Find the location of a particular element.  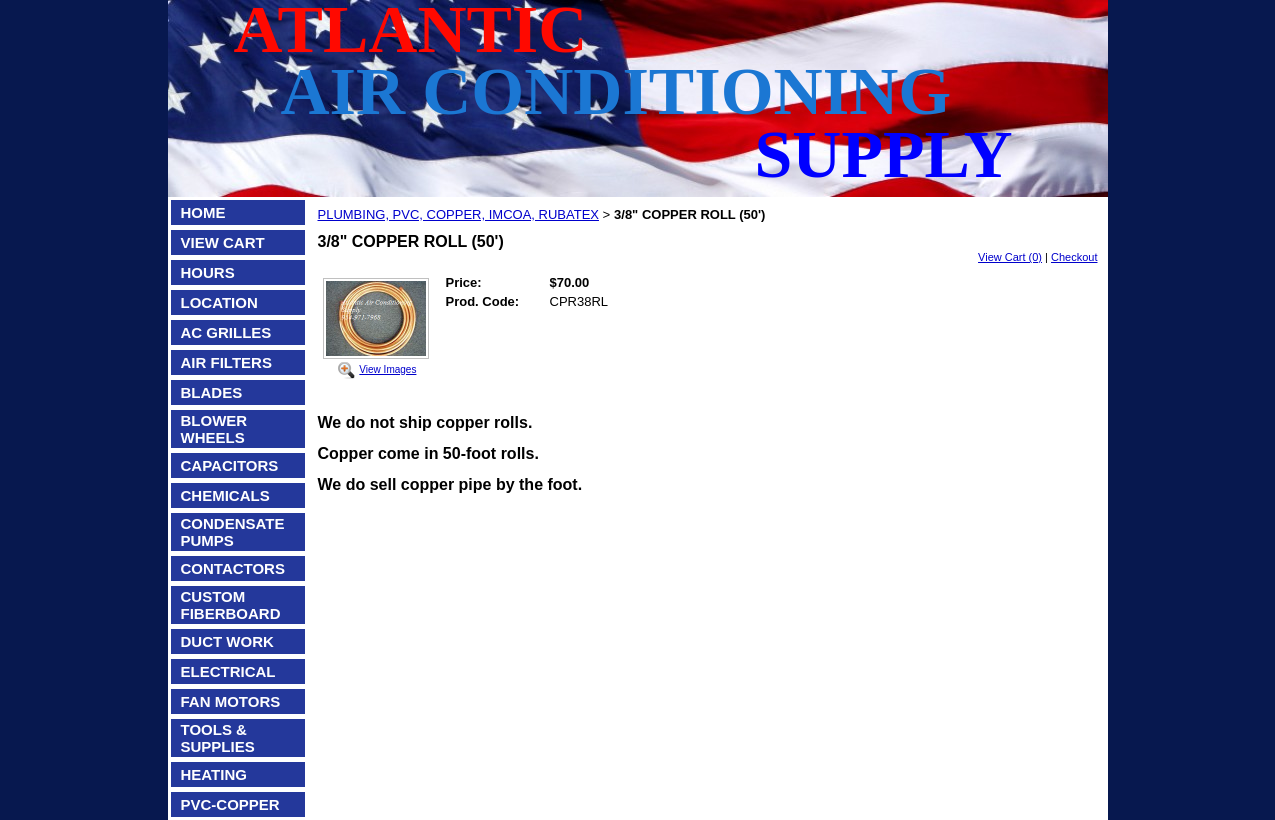

VIEW CART is located at coordinates (223, 242).